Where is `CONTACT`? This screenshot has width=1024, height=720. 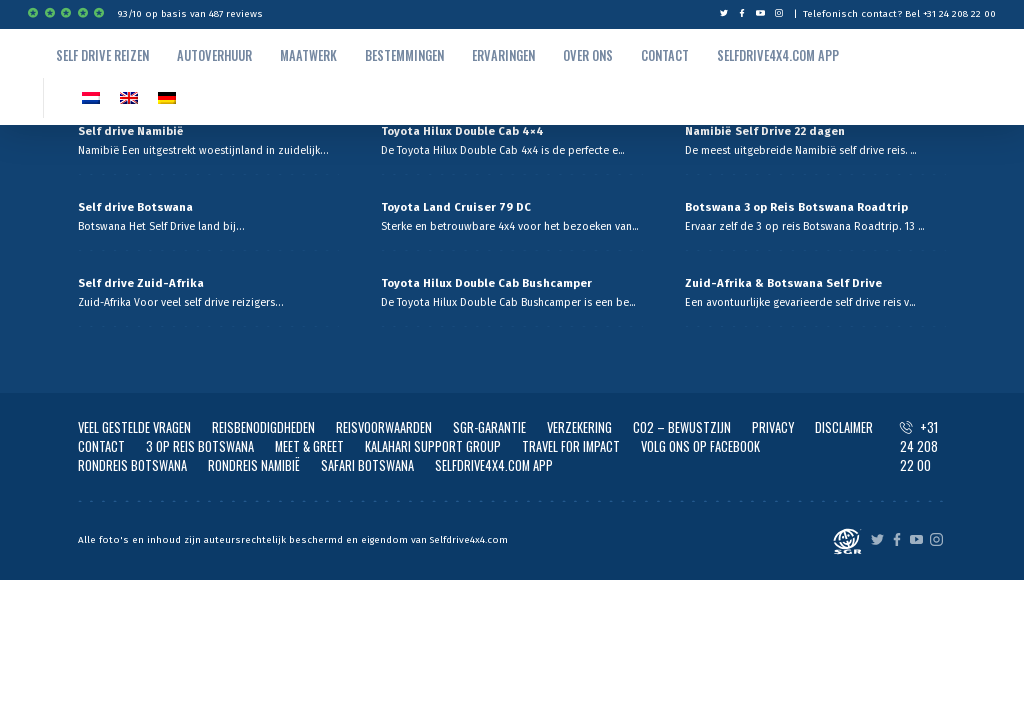 CONTACT is located at coordinates (101, 446).